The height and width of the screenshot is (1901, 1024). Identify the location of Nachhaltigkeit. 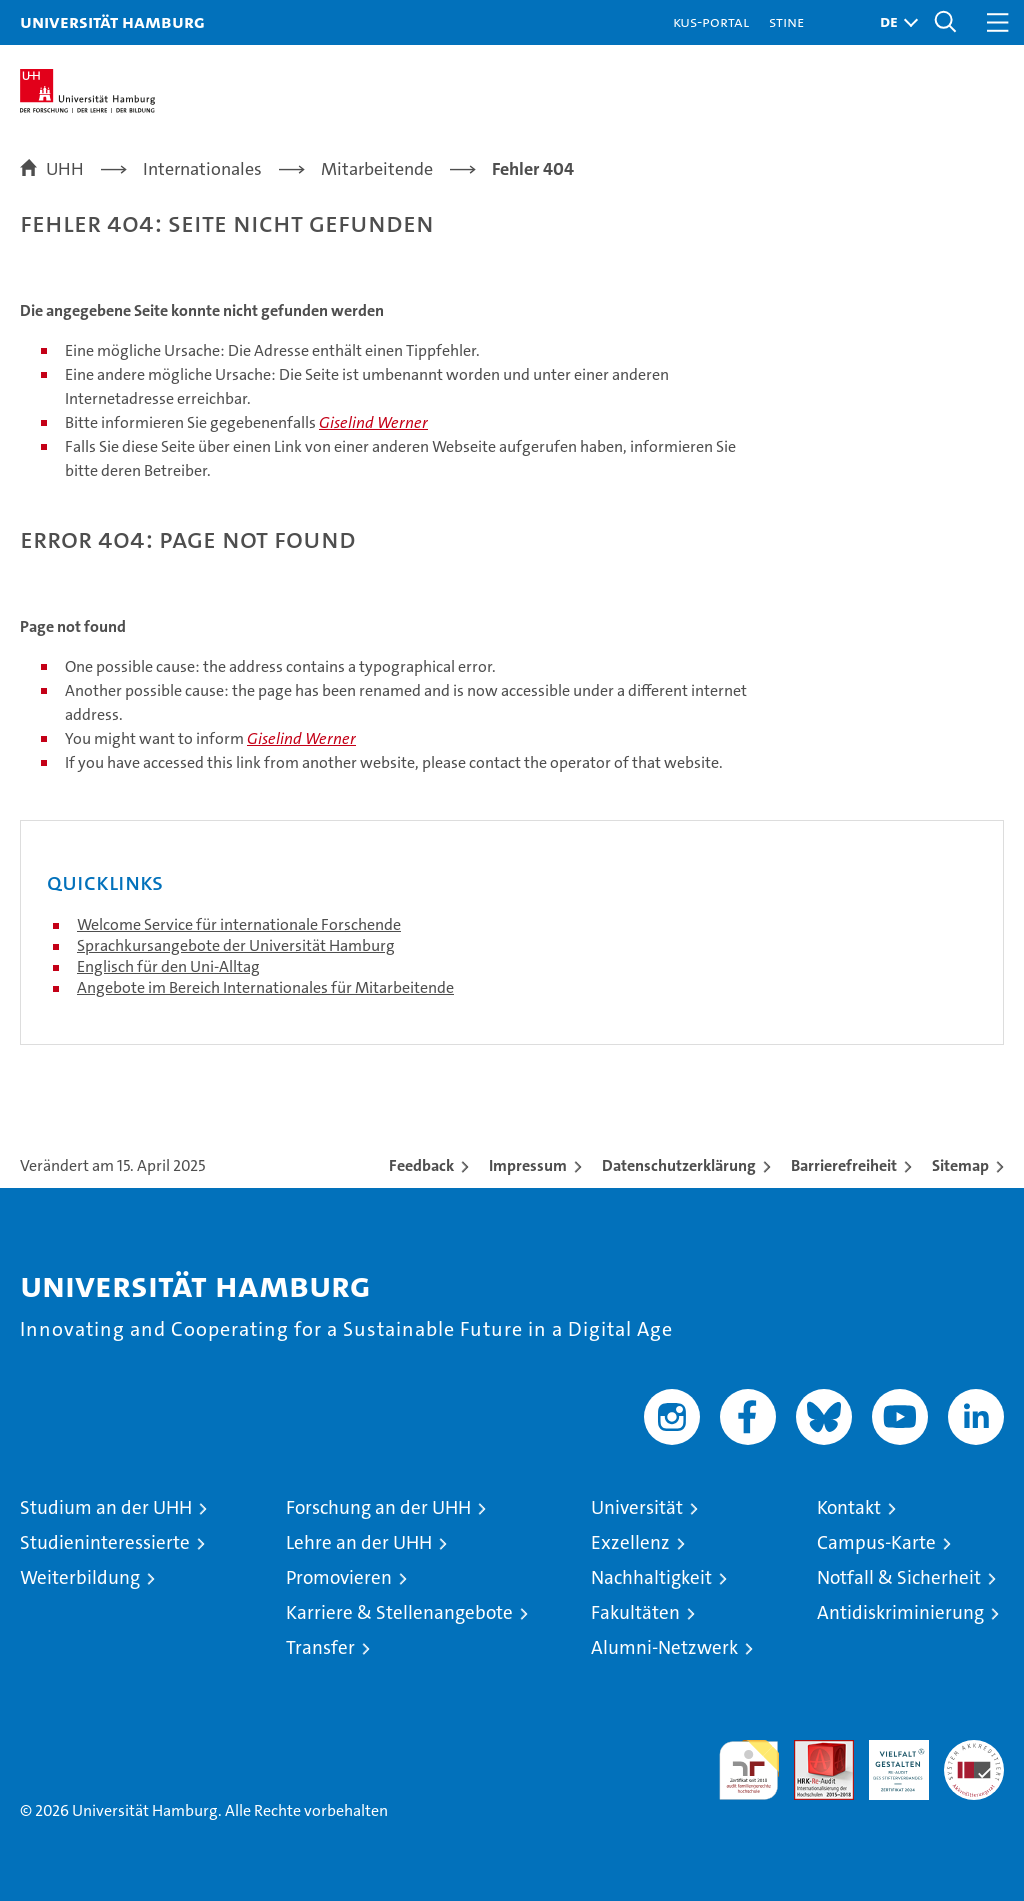
(651, 1577).